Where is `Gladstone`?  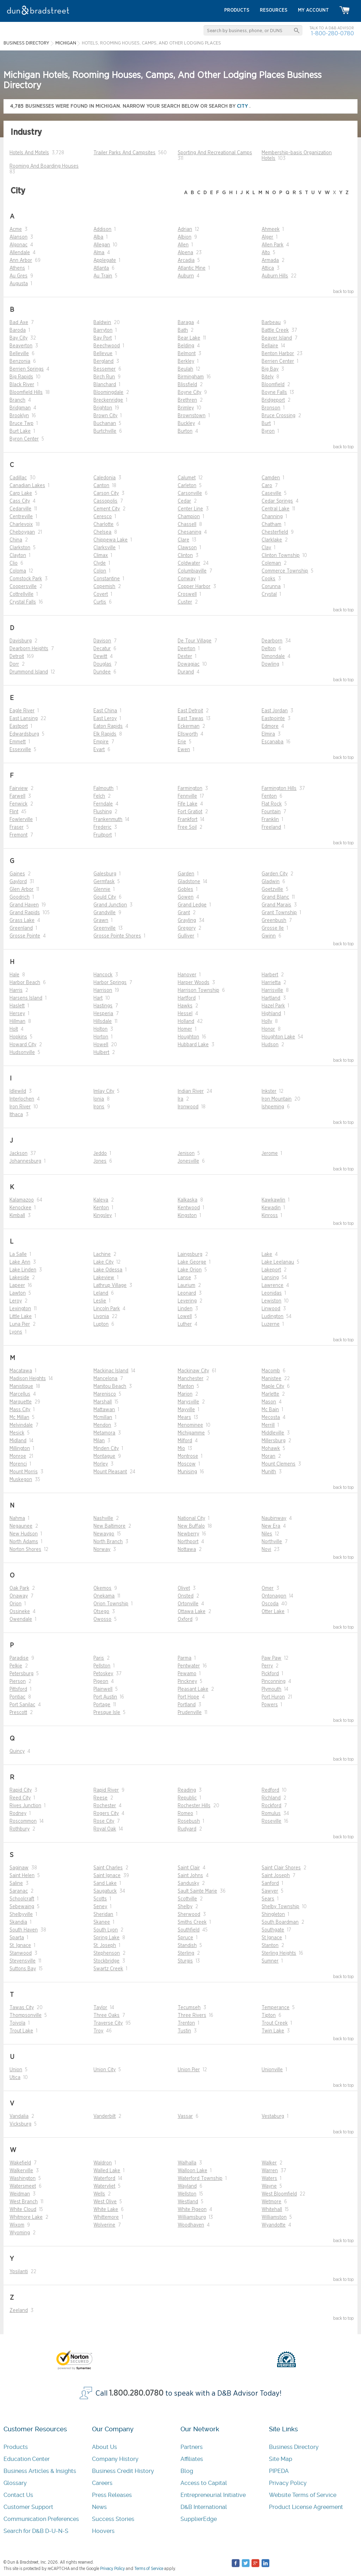
Gladstone is located at coordinates (189, 881).